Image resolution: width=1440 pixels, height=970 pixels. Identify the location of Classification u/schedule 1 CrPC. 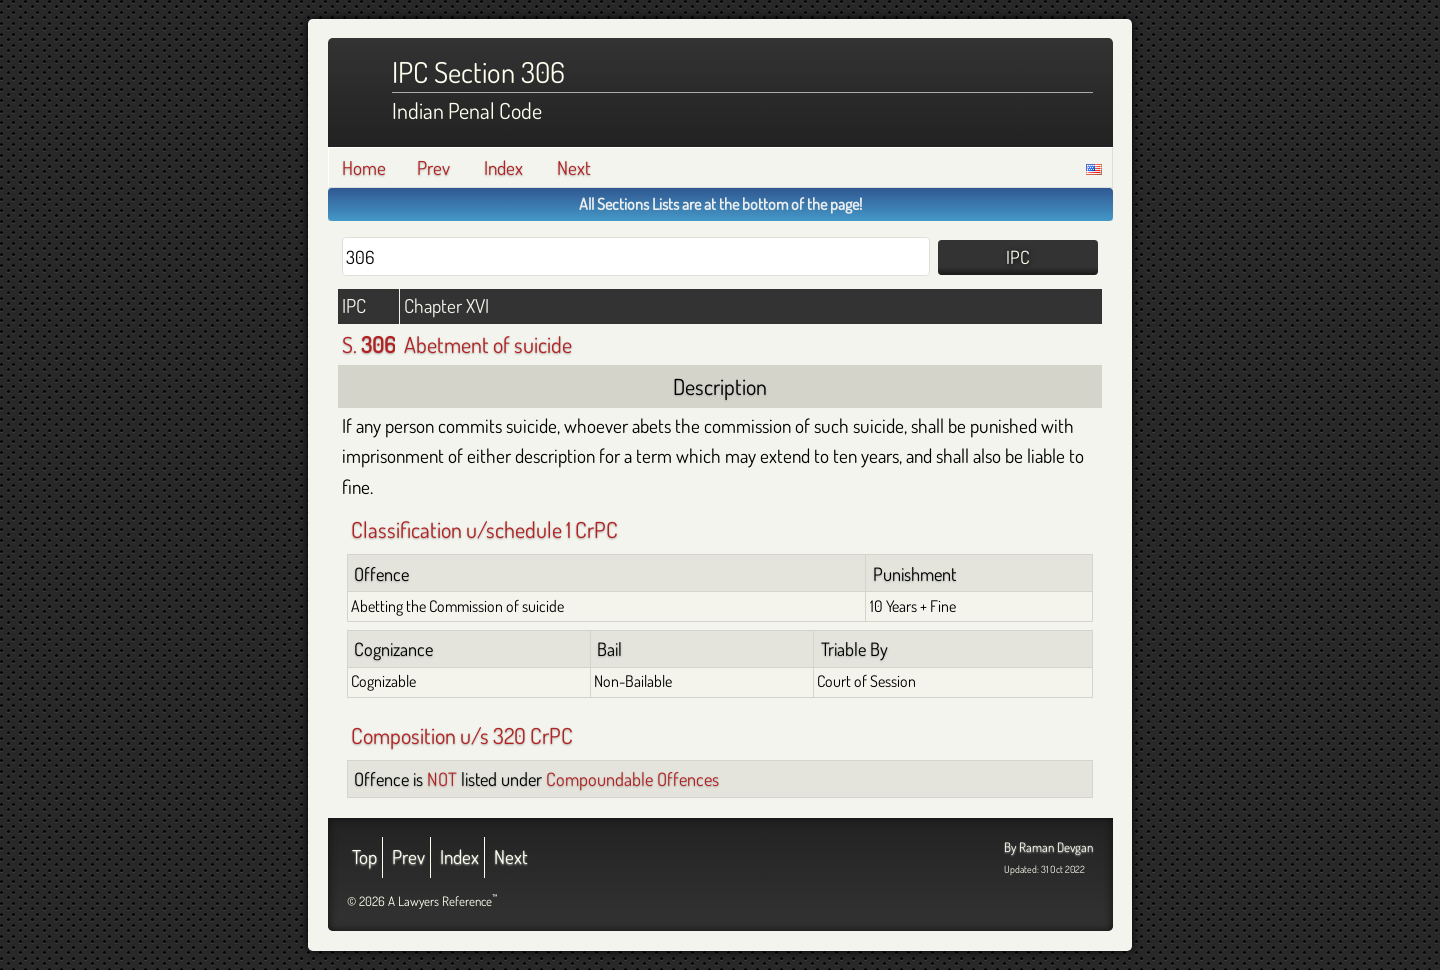
(484, 529).